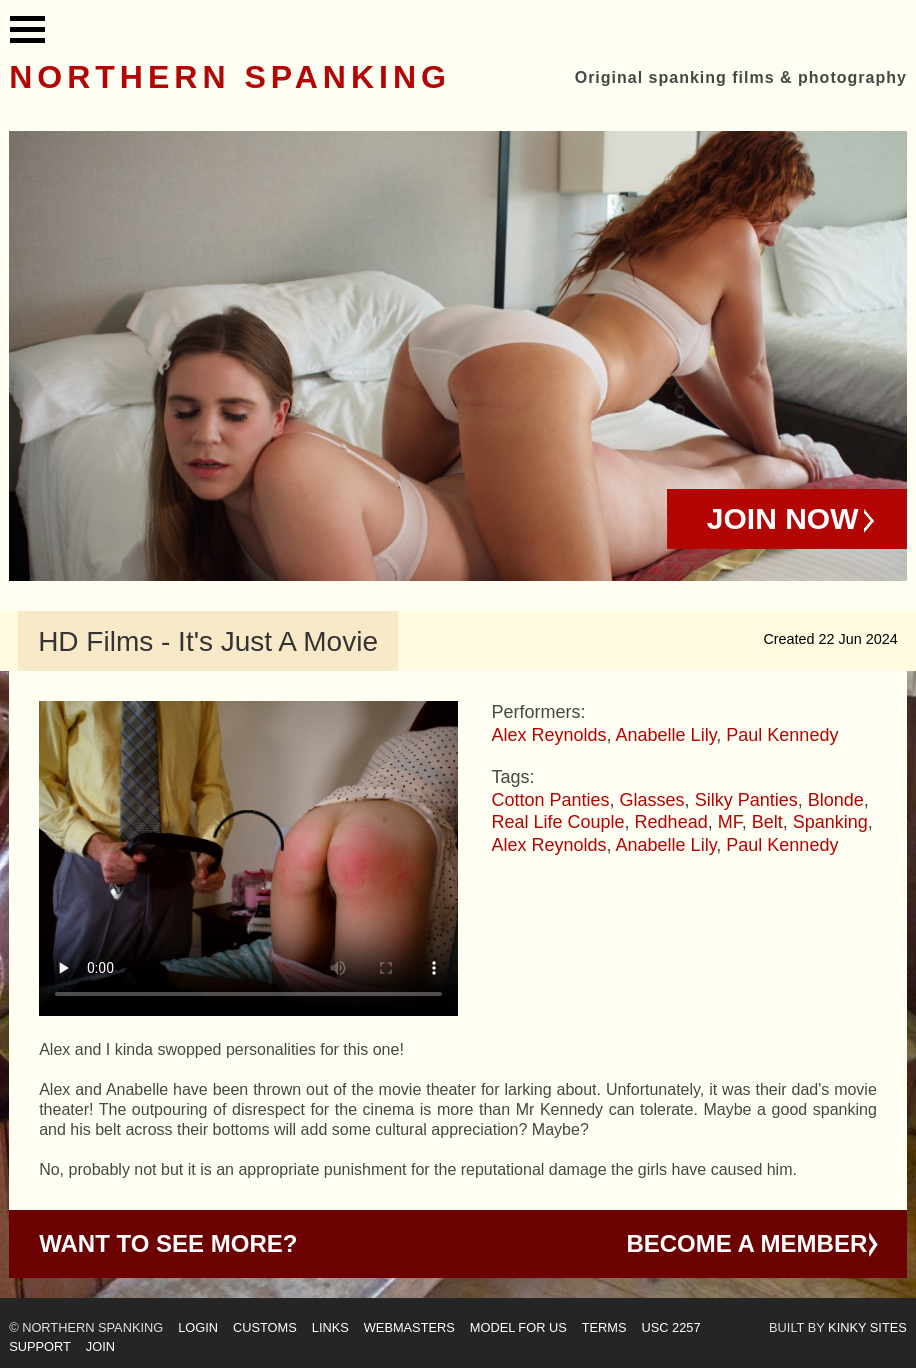  Describe the element at coordinates (652, 800) in the screenshot. I see `Glasses` at that location.